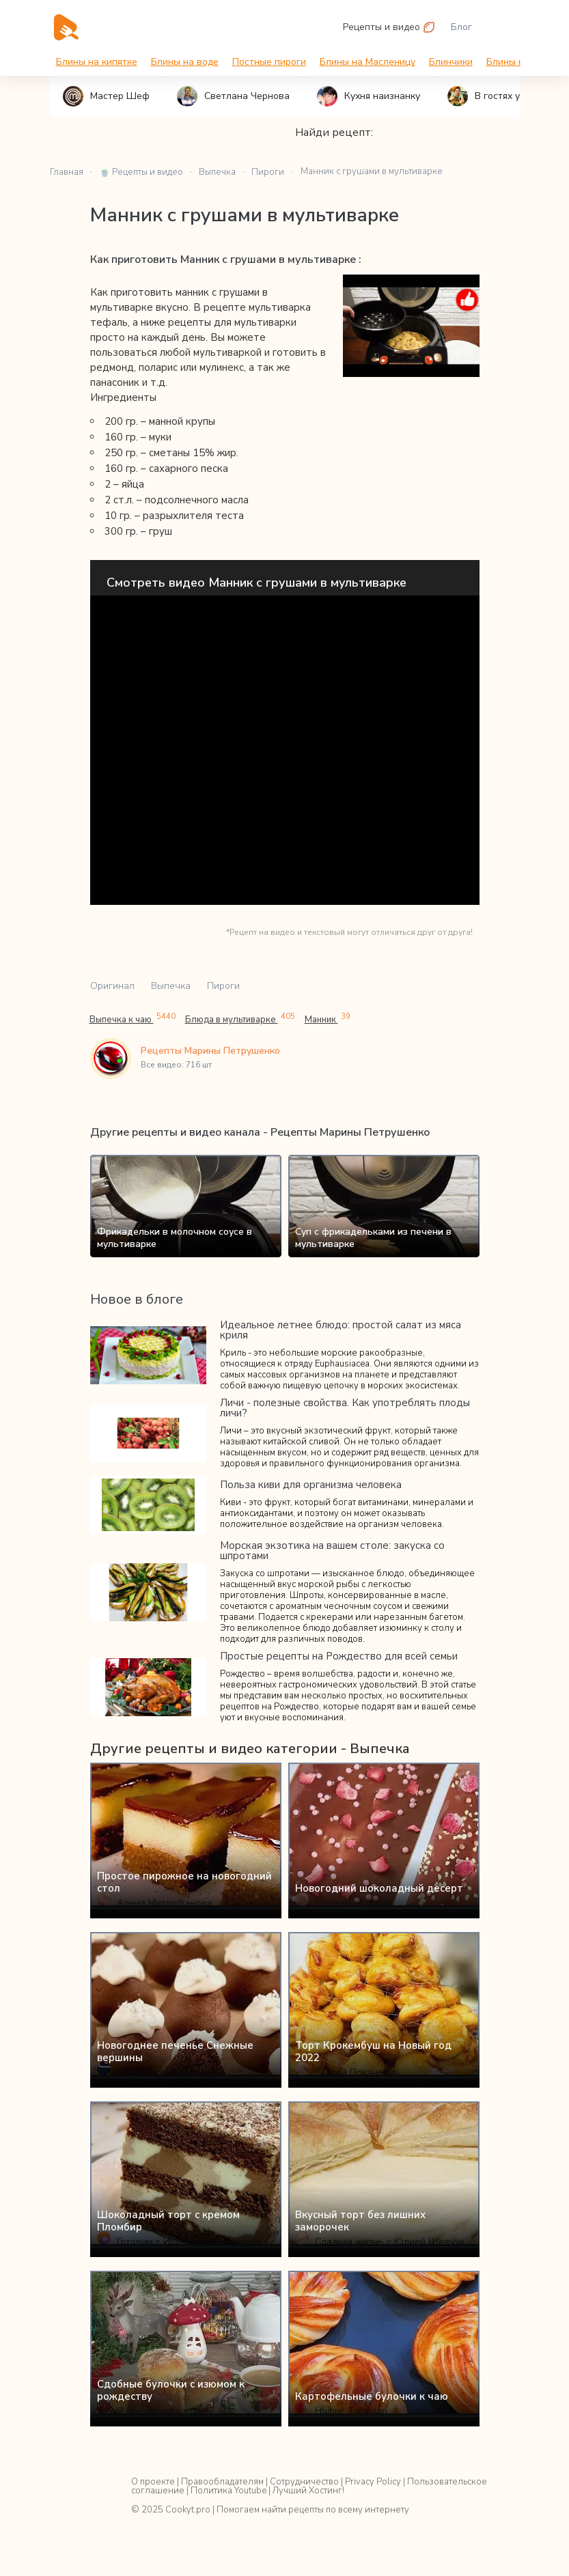 The image size is (569, 2576). What do you see at coordinates (168, 2221) in the screenshot?
I see `Шоколадный торт с кремом Пломбир` at bounding box center [168, 2221].